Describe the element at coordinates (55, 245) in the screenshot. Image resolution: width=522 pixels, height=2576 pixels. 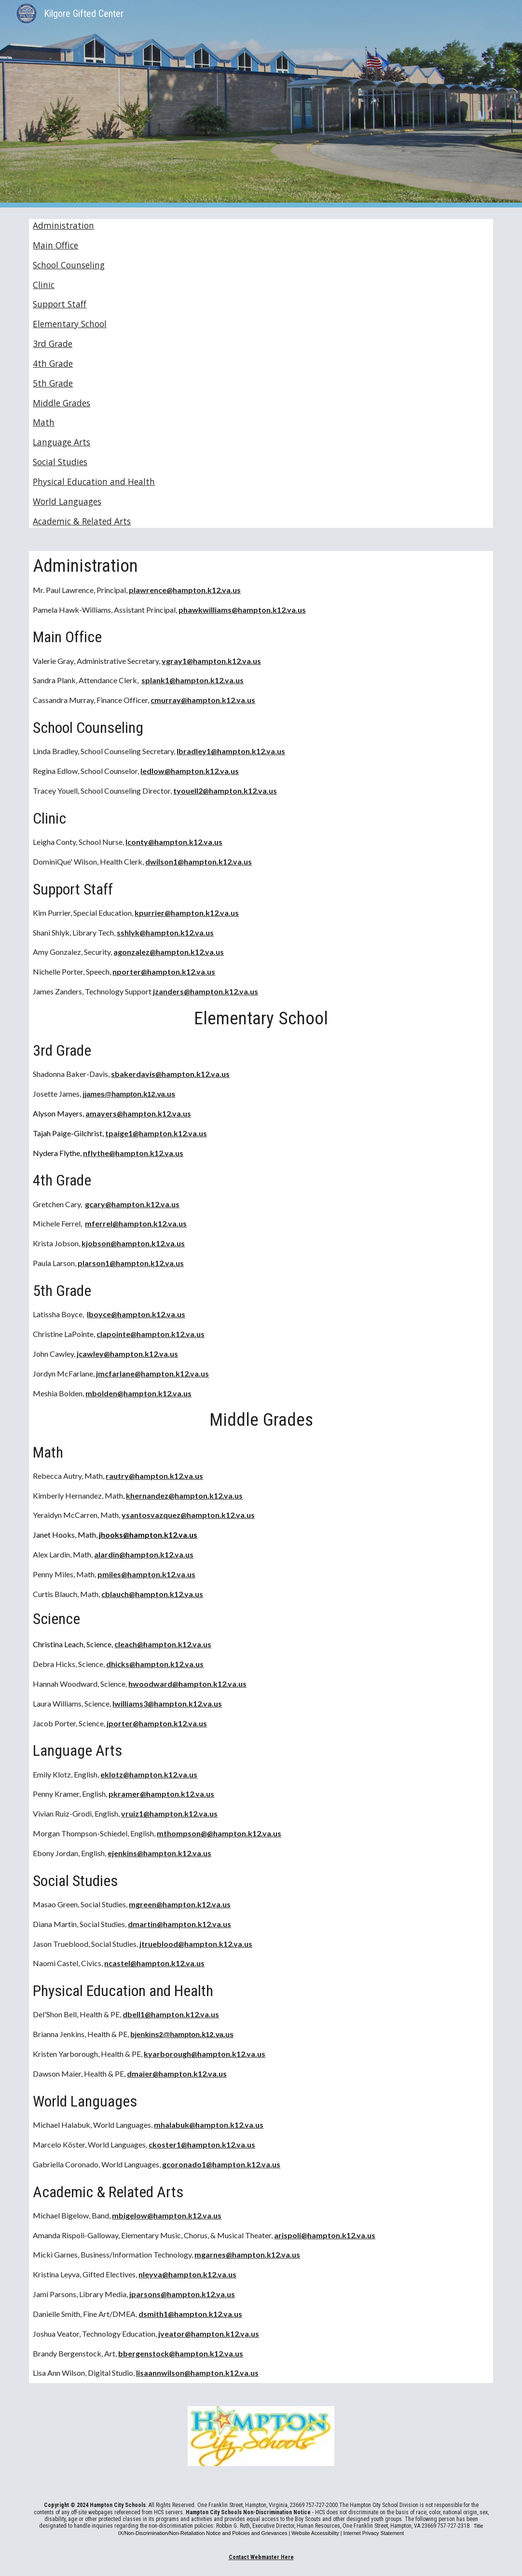
I see `Main Office` at that location.